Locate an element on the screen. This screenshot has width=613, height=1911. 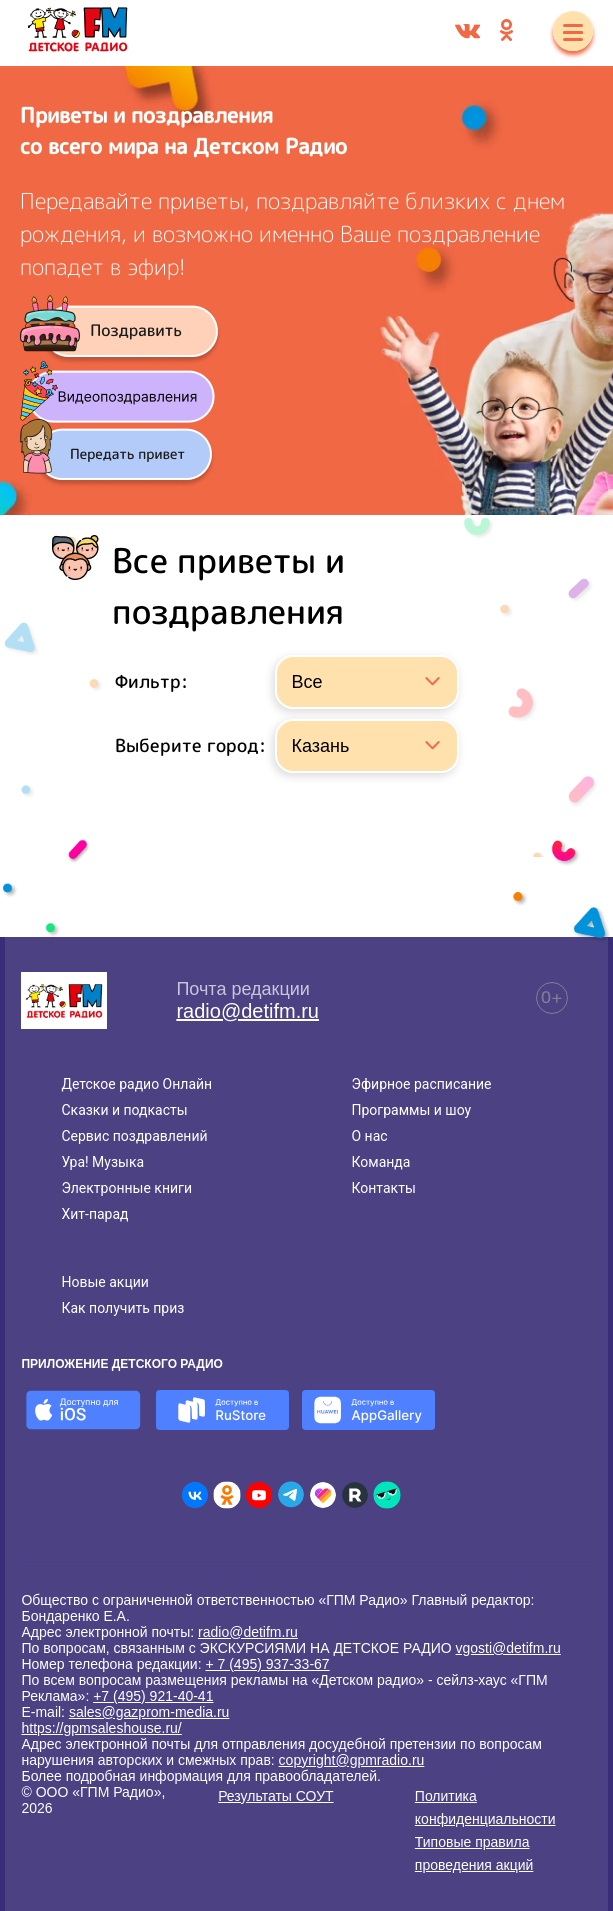
[Детское радио в Yappy] is located at coordinates (387, 1495).